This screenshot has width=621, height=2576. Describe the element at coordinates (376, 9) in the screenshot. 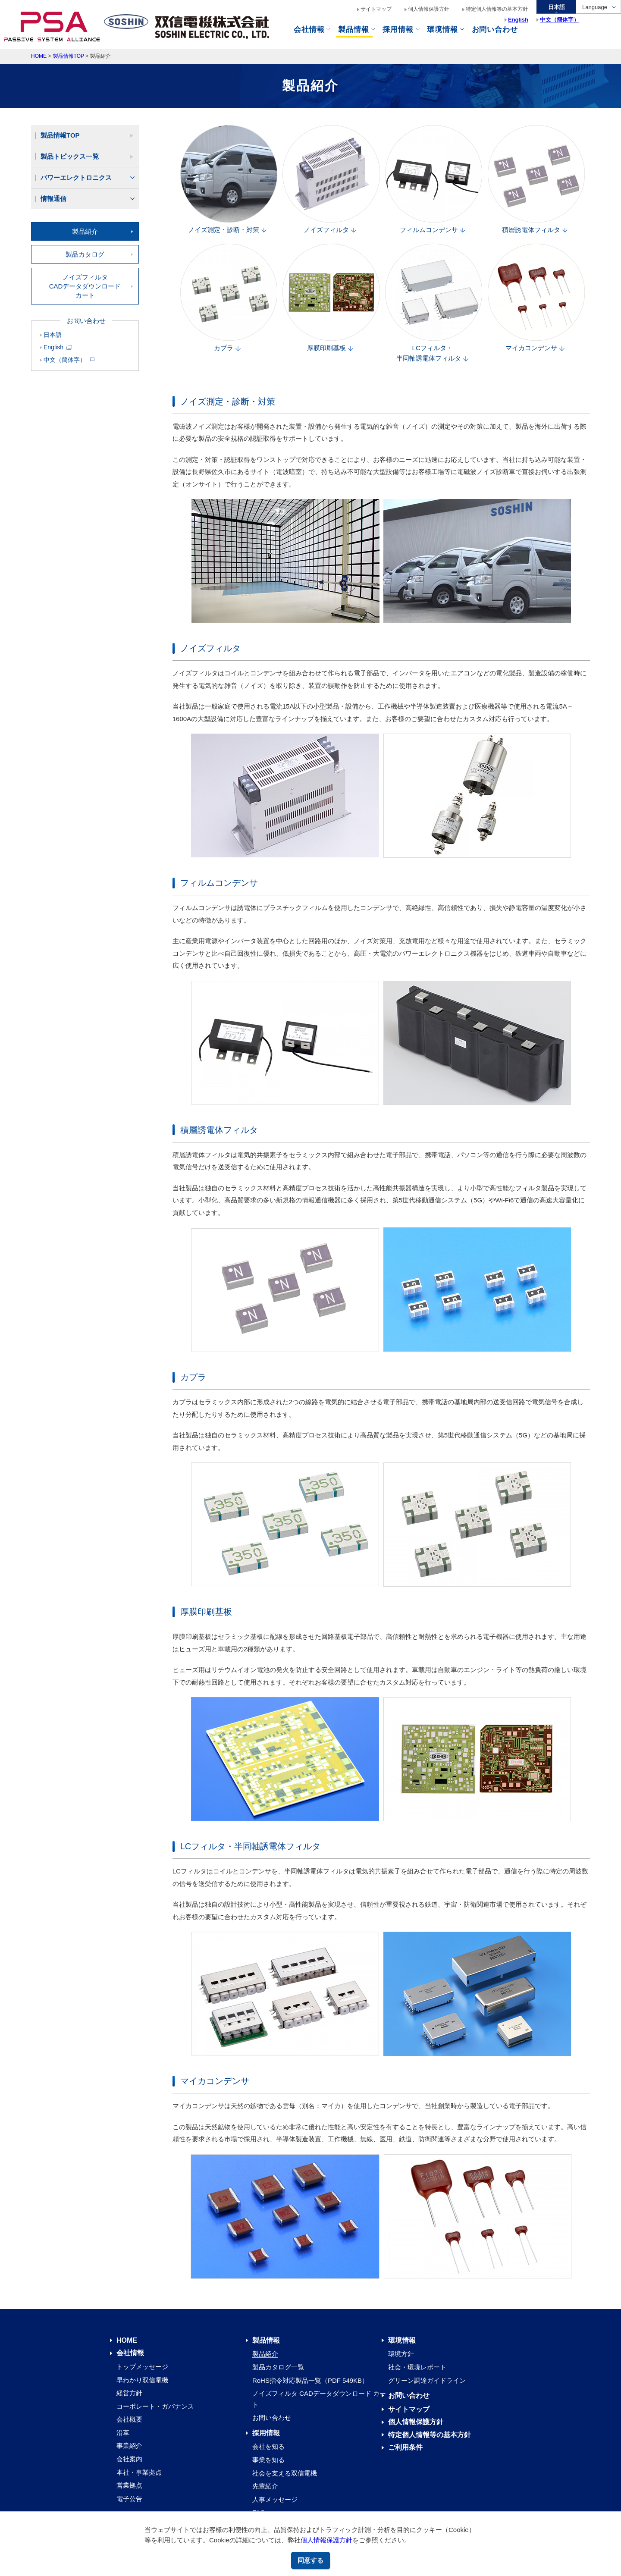

I see `サイトマップ` at that location.